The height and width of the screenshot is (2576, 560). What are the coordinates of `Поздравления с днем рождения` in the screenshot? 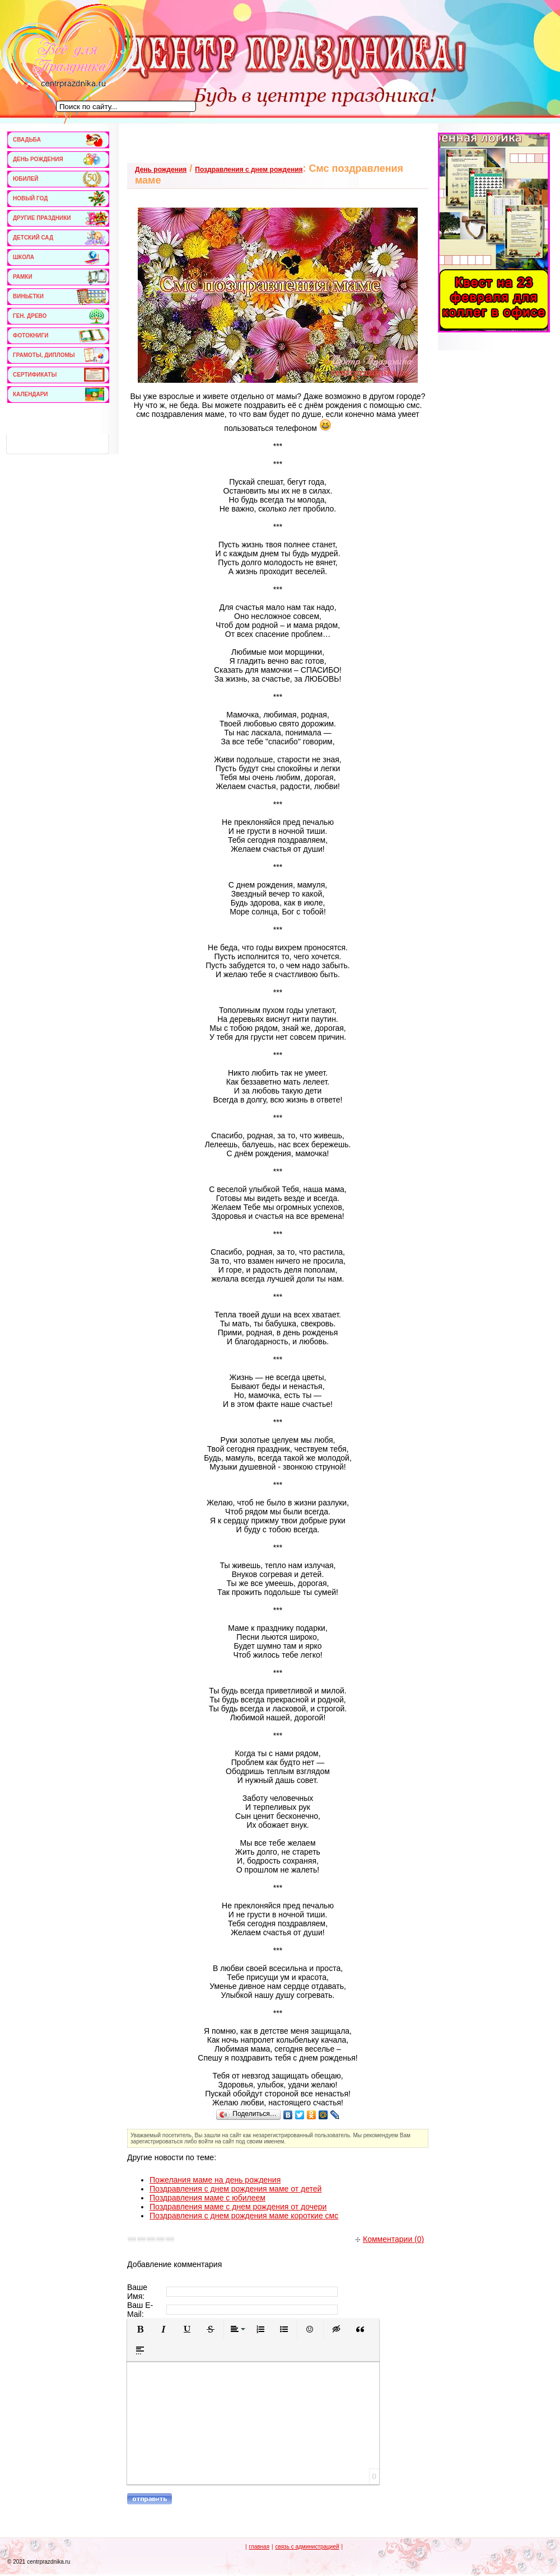 It's located at (248, 169).